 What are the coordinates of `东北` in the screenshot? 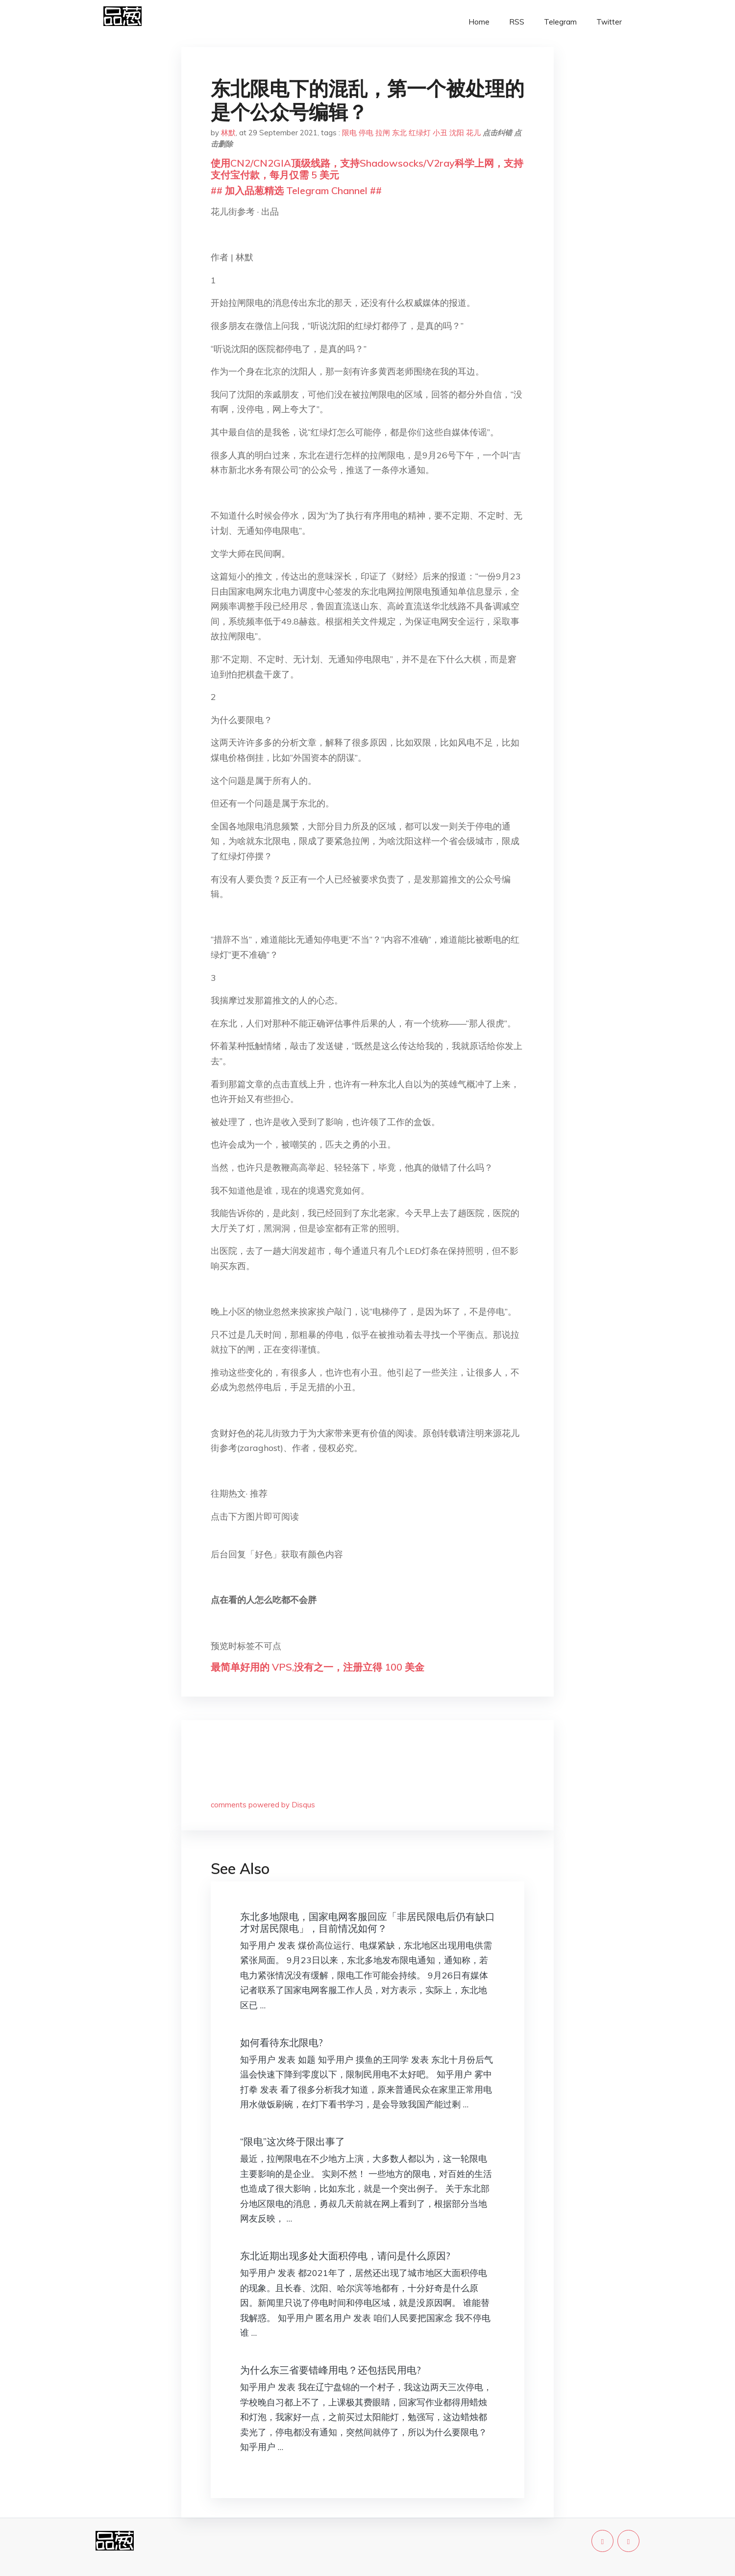 It's located at (399, 132).